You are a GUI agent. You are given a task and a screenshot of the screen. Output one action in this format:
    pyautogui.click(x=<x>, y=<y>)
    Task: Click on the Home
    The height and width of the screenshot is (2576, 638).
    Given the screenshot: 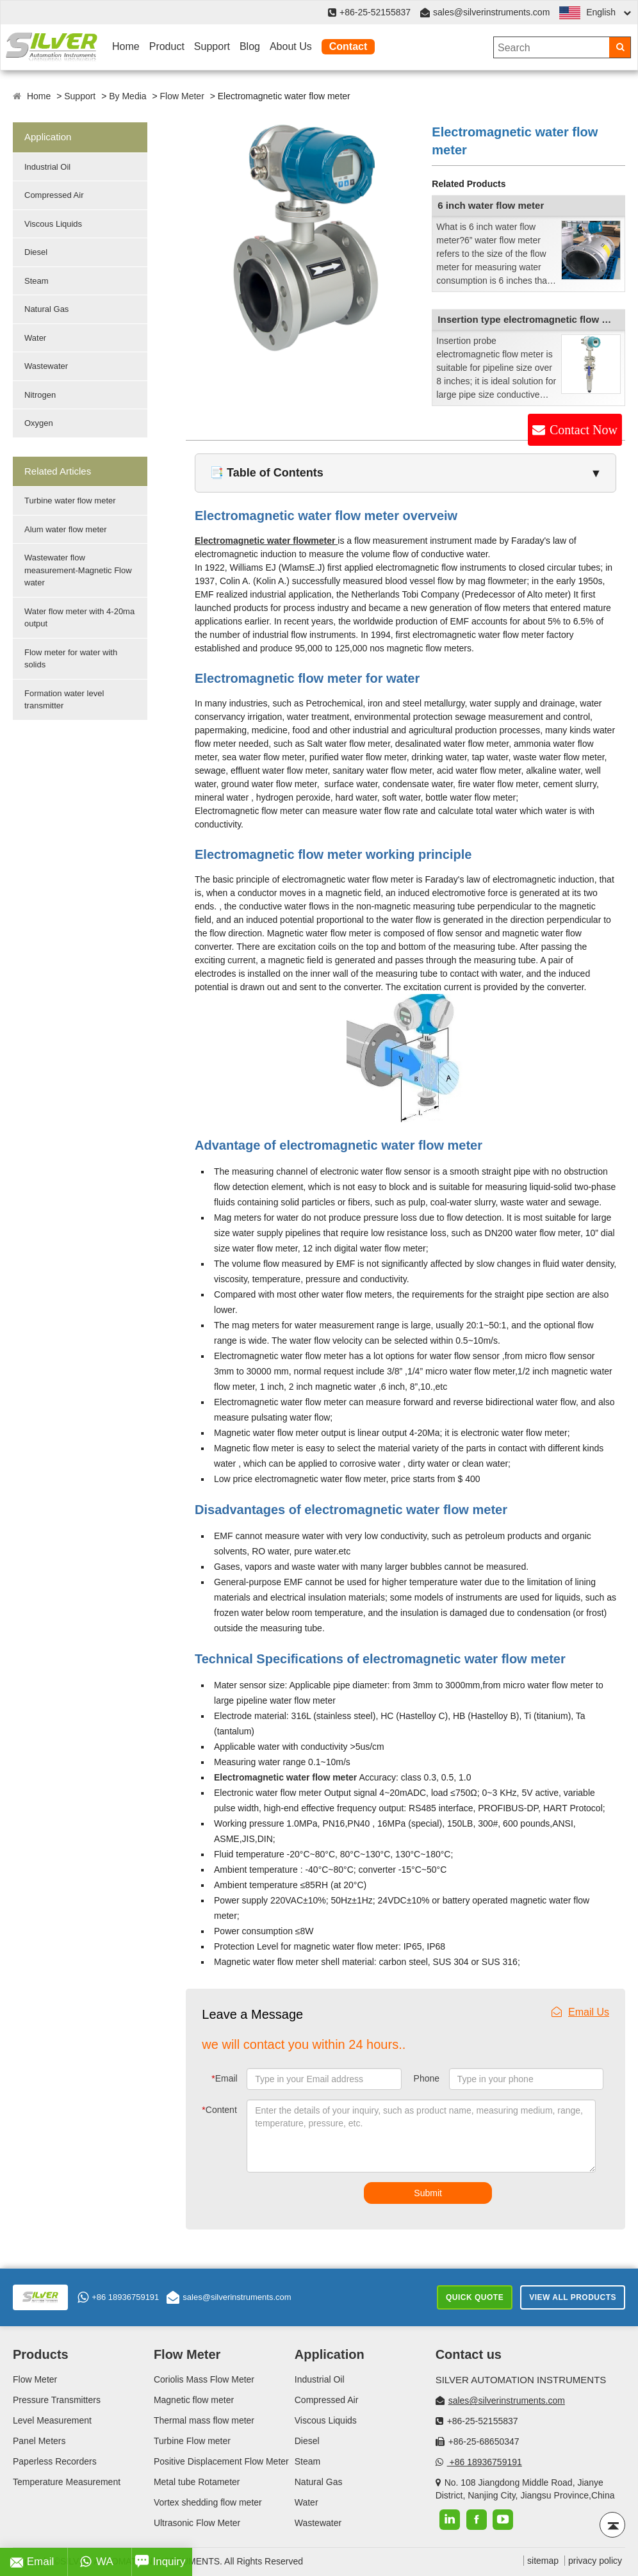 What is the action you would take?
    pyautogui.click(x=126, y=46)
    